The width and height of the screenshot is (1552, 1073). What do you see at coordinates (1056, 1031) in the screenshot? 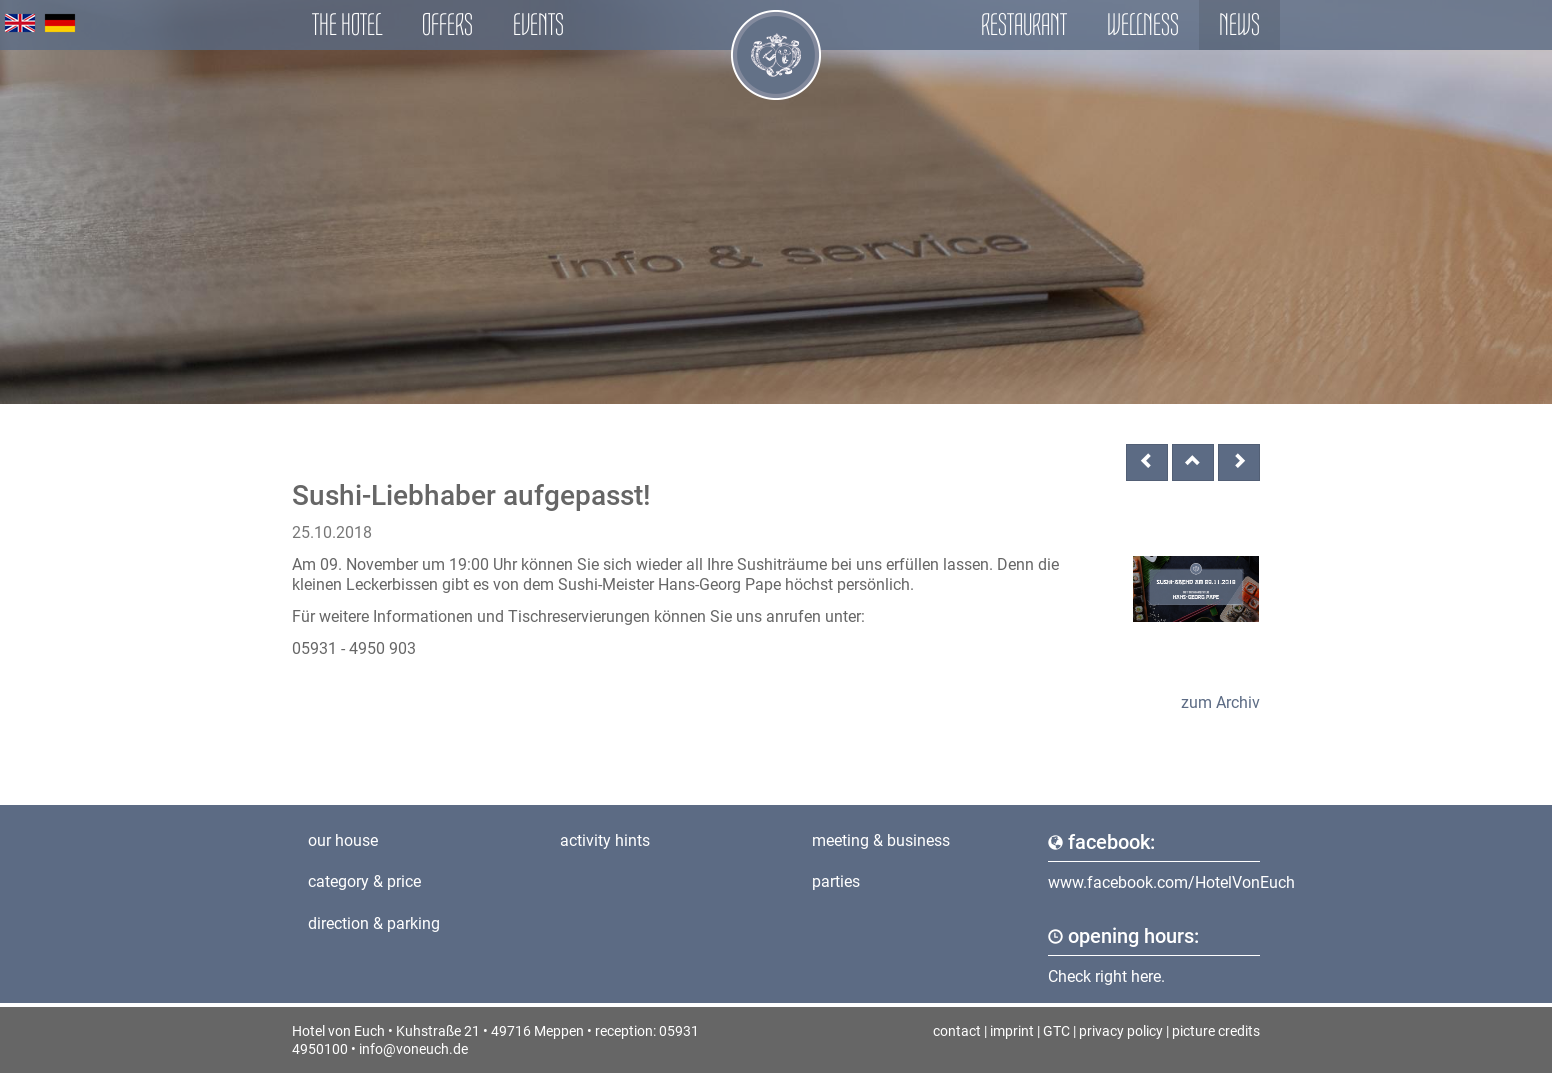
I see `GTC` at bounding box center [1056, 1031].